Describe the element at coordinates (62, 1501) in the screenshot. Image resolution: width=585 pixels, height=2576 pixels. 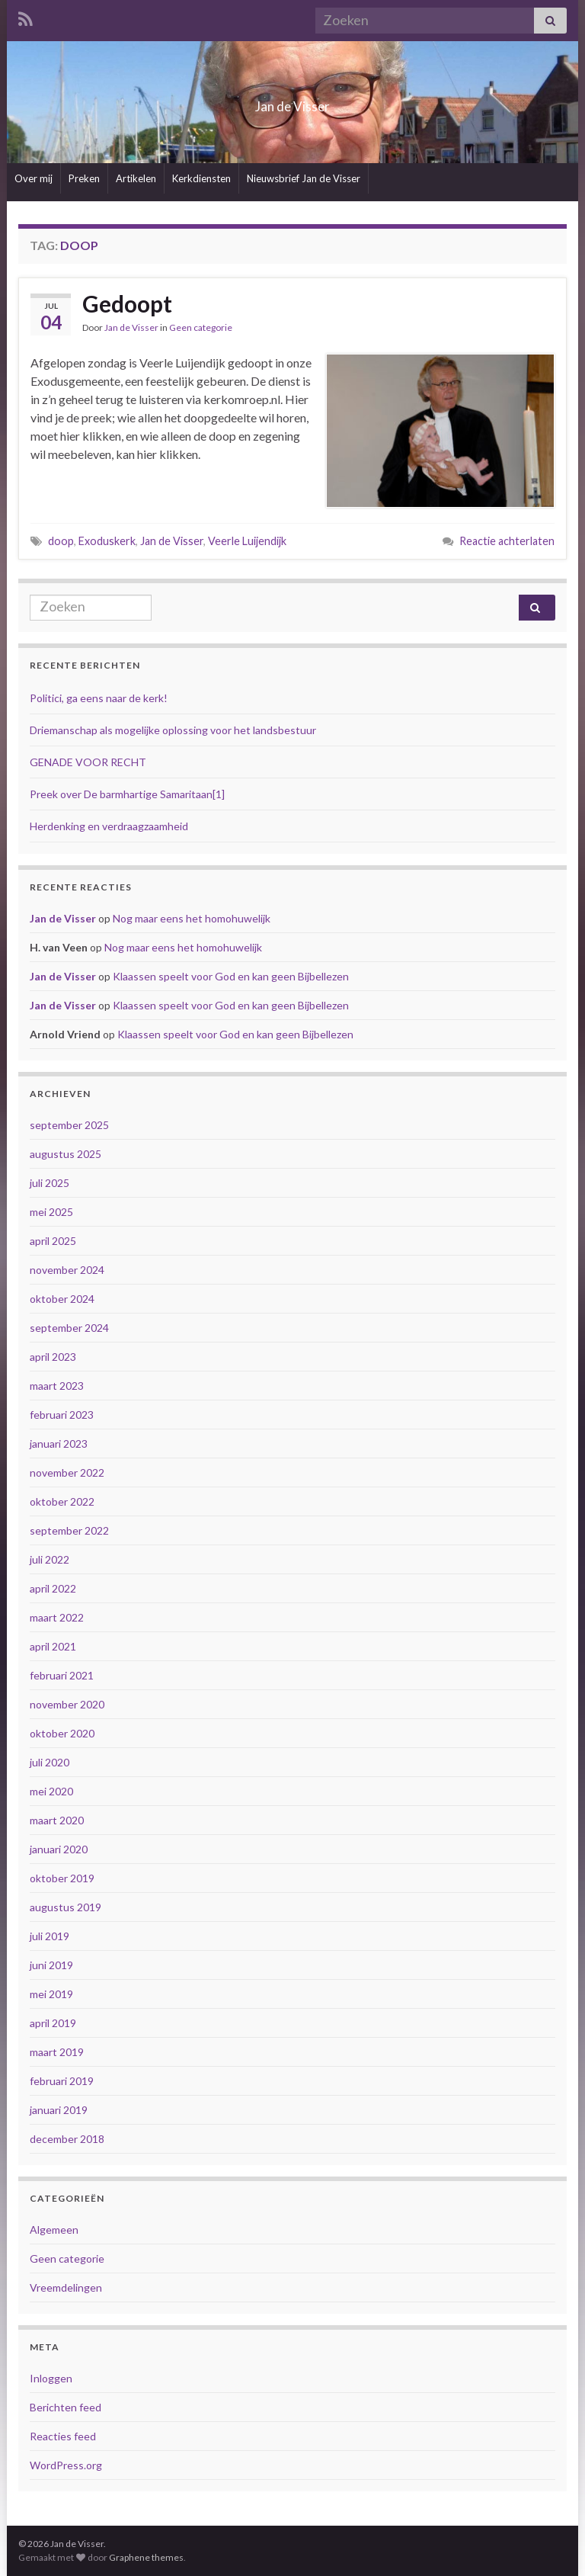
I see `oktober 2022` at that location.